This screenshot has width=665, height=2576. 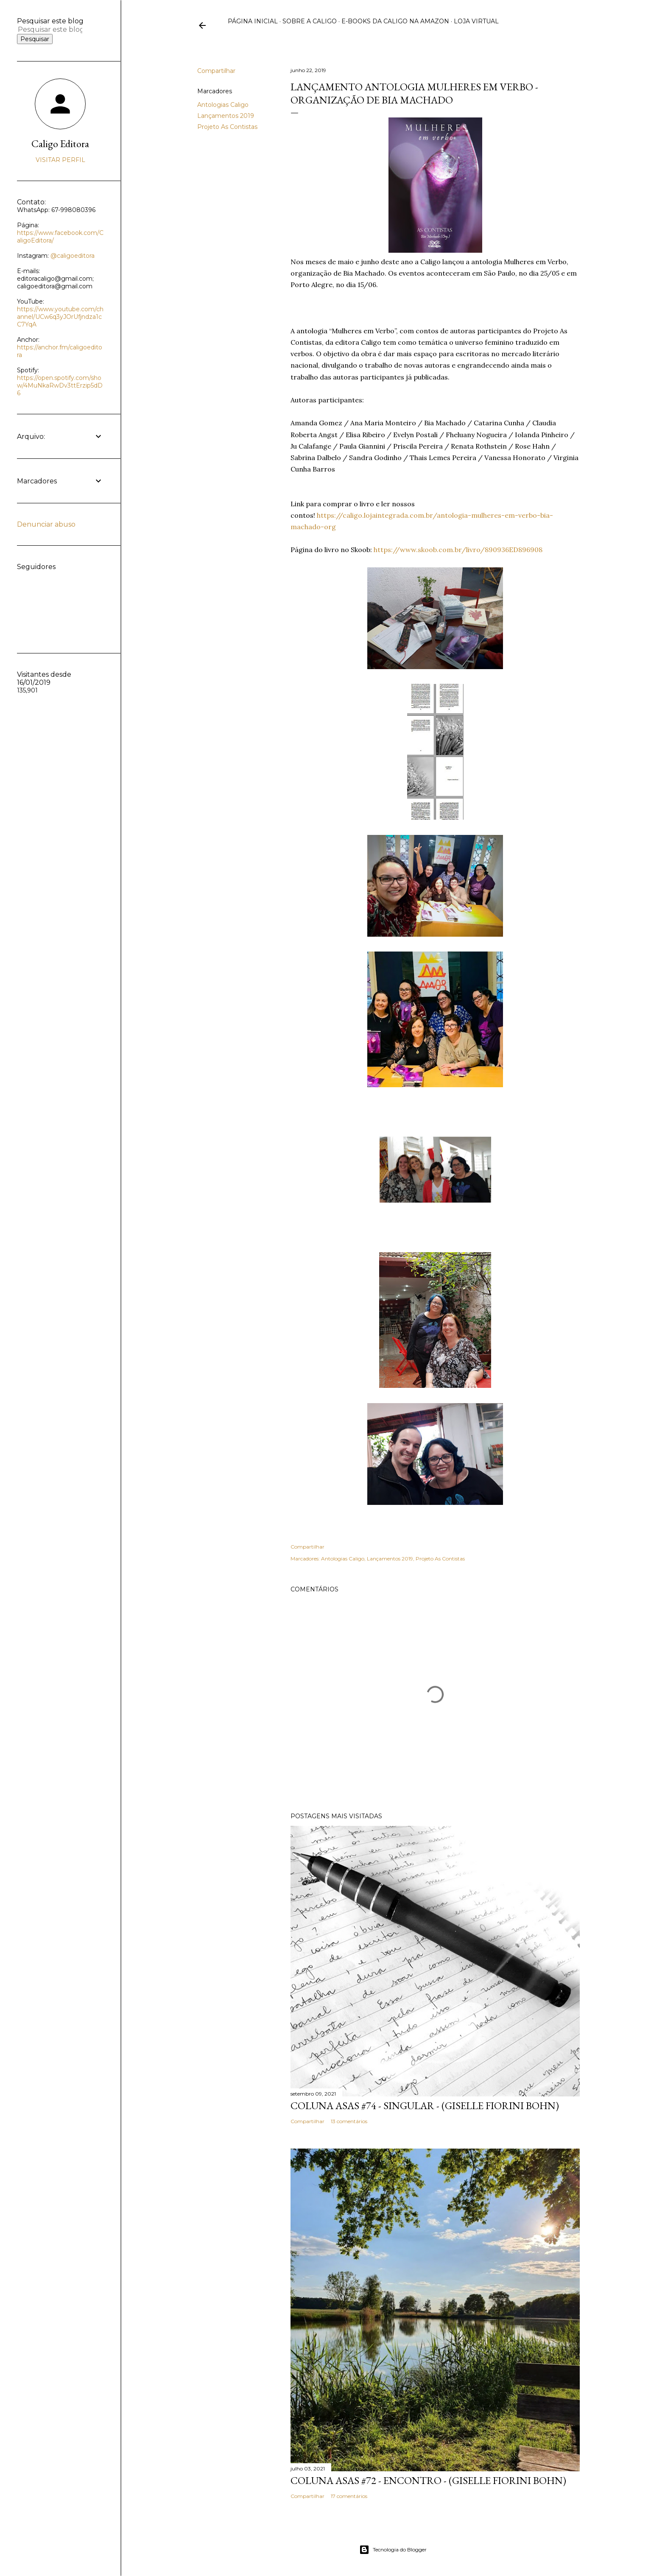 I want to click on 17 comentários, so click(x=349, y=2496).